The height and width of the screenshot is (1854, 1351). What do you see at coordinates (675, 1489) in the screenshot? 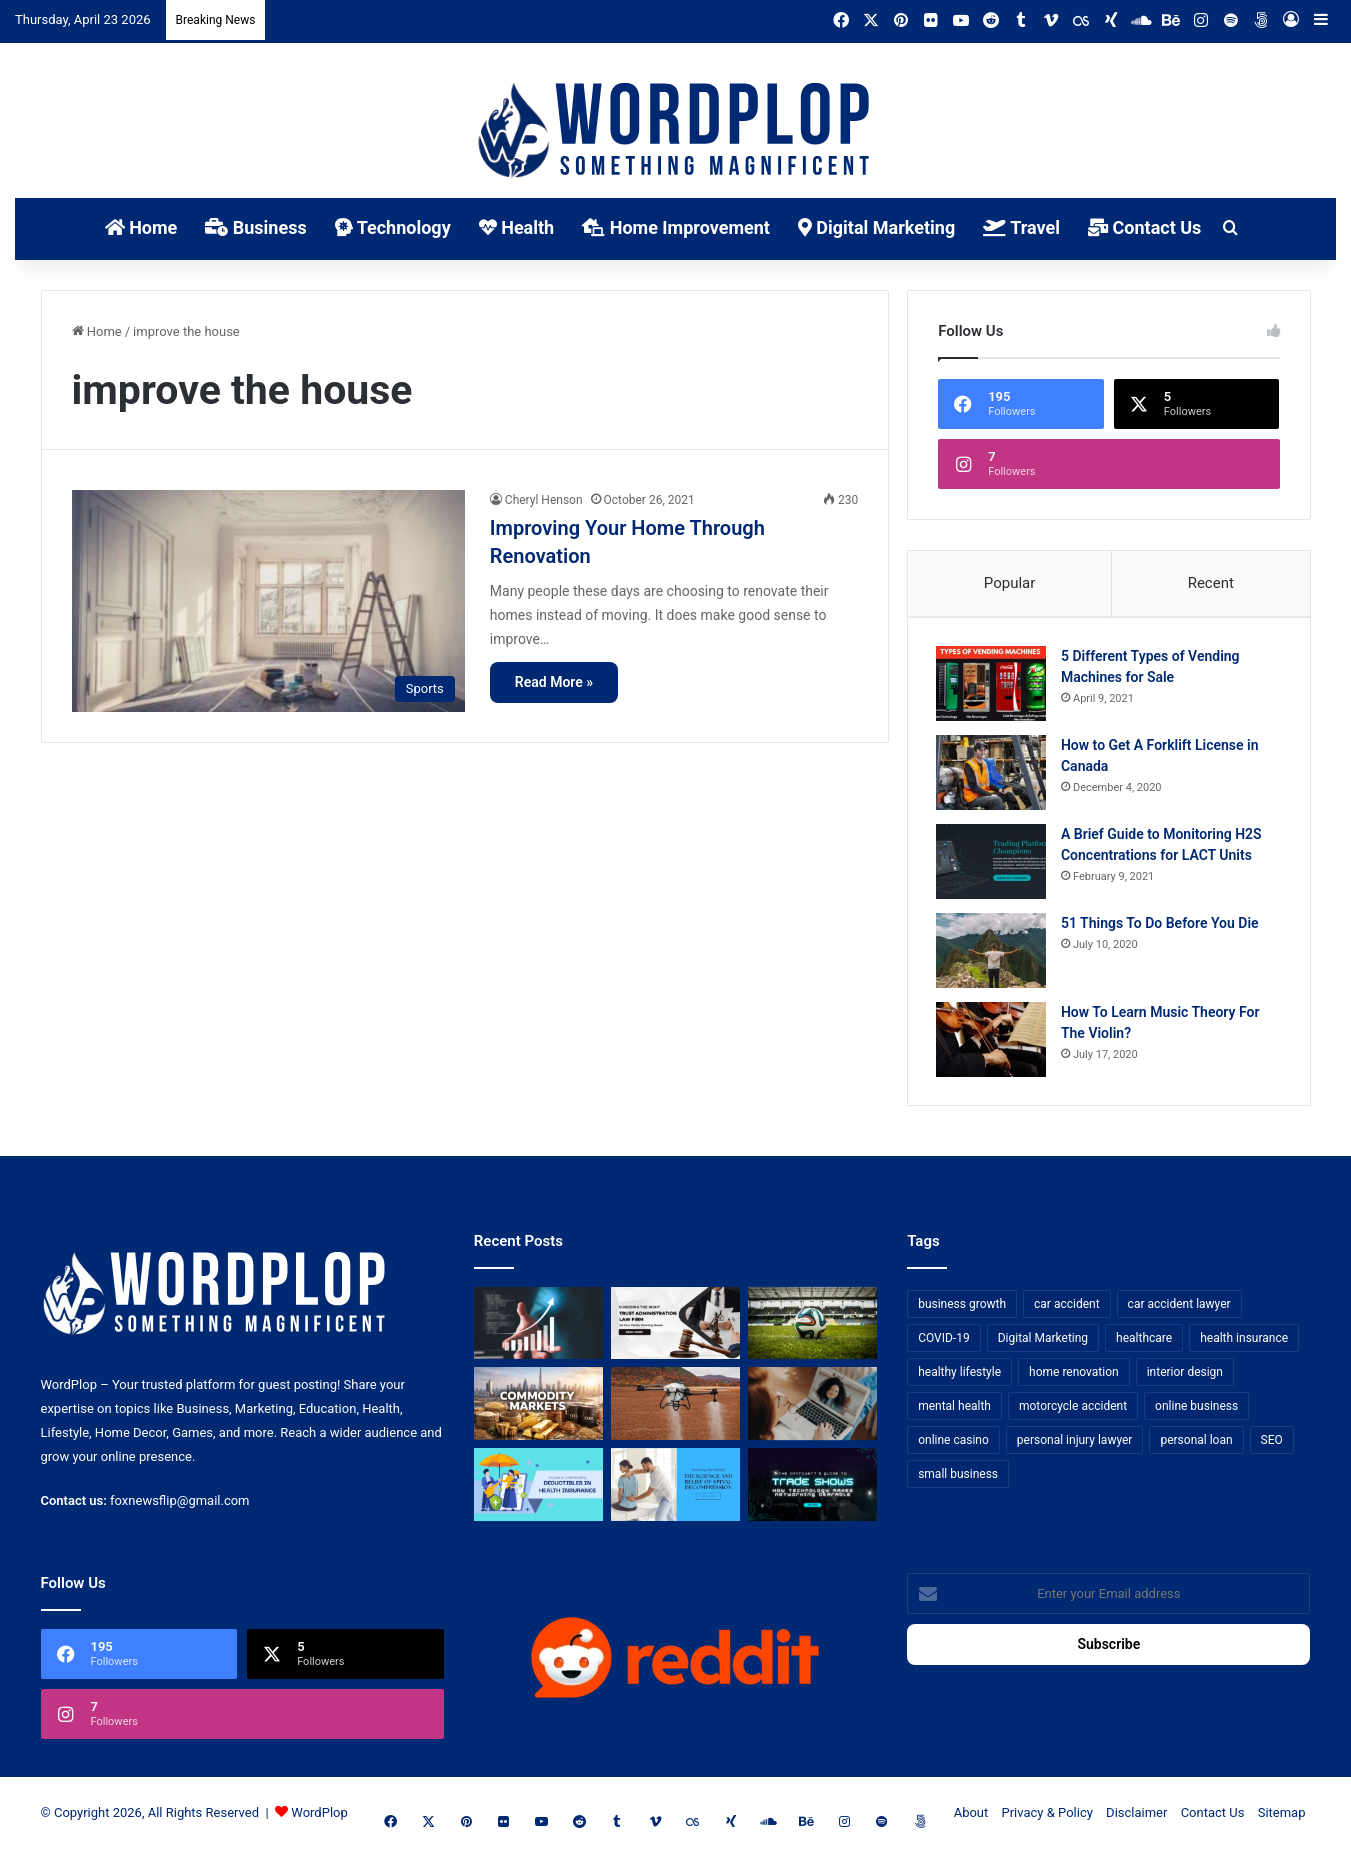
I see `[Reclaiming Your Mobility: The Science and Relief of Spinal Decompression]` at bounding box center [675, 1489].